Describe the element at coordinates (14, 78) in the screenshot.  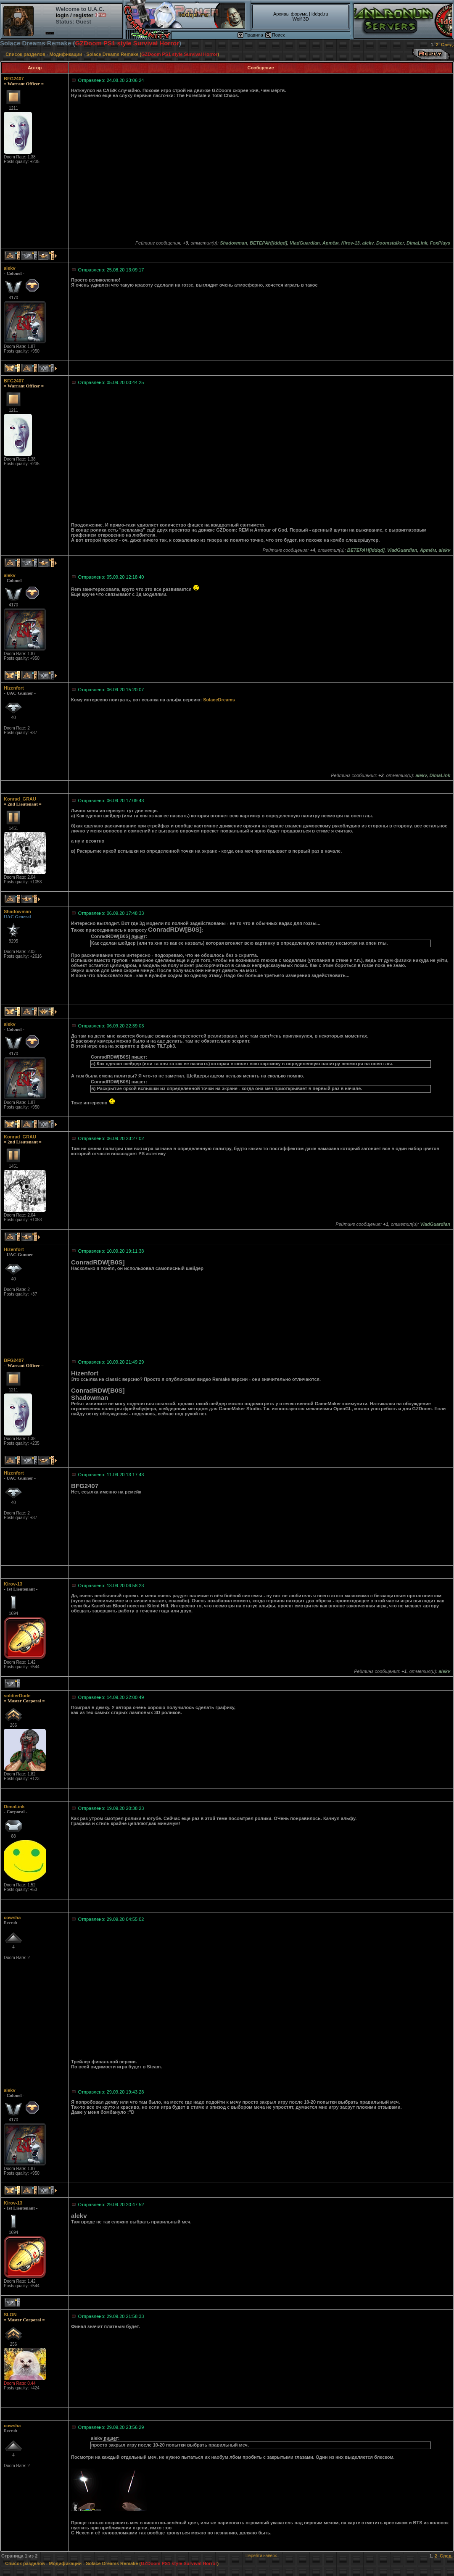
I see `BFG2407` at that location.